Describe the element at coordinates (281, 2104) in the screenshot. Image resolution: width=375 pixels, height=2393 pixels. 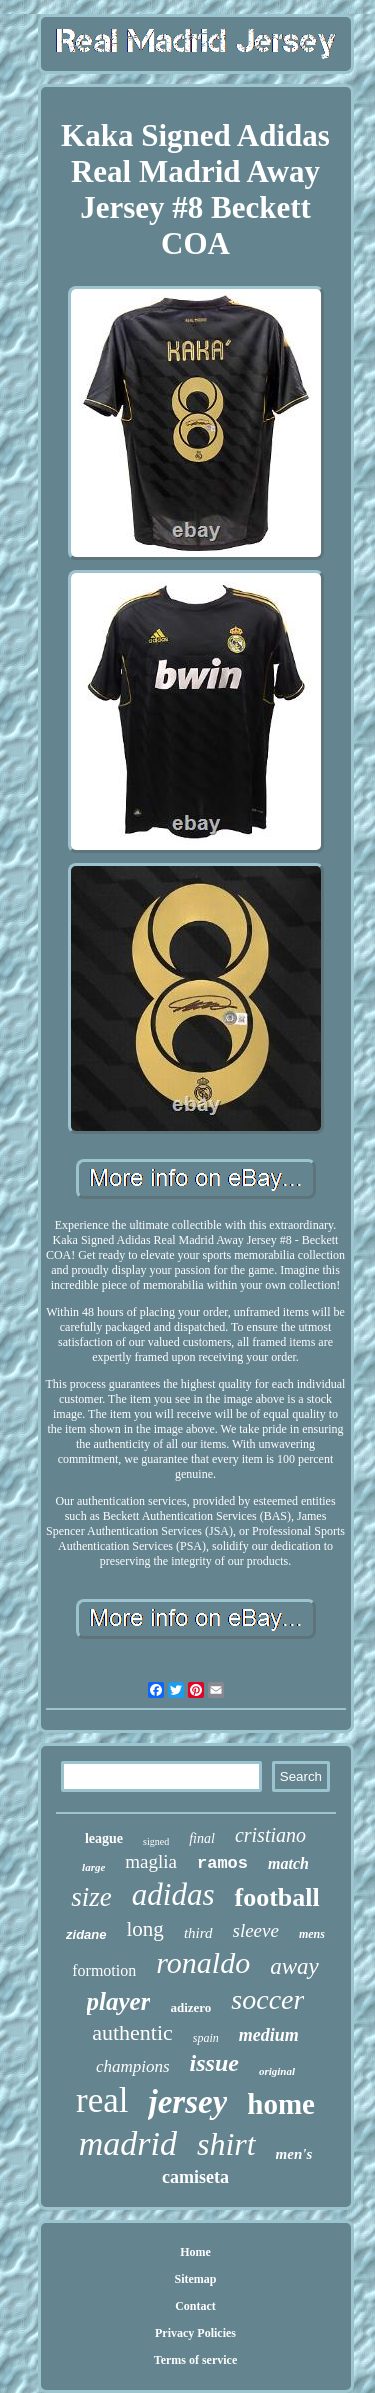
I see `home` at that location.